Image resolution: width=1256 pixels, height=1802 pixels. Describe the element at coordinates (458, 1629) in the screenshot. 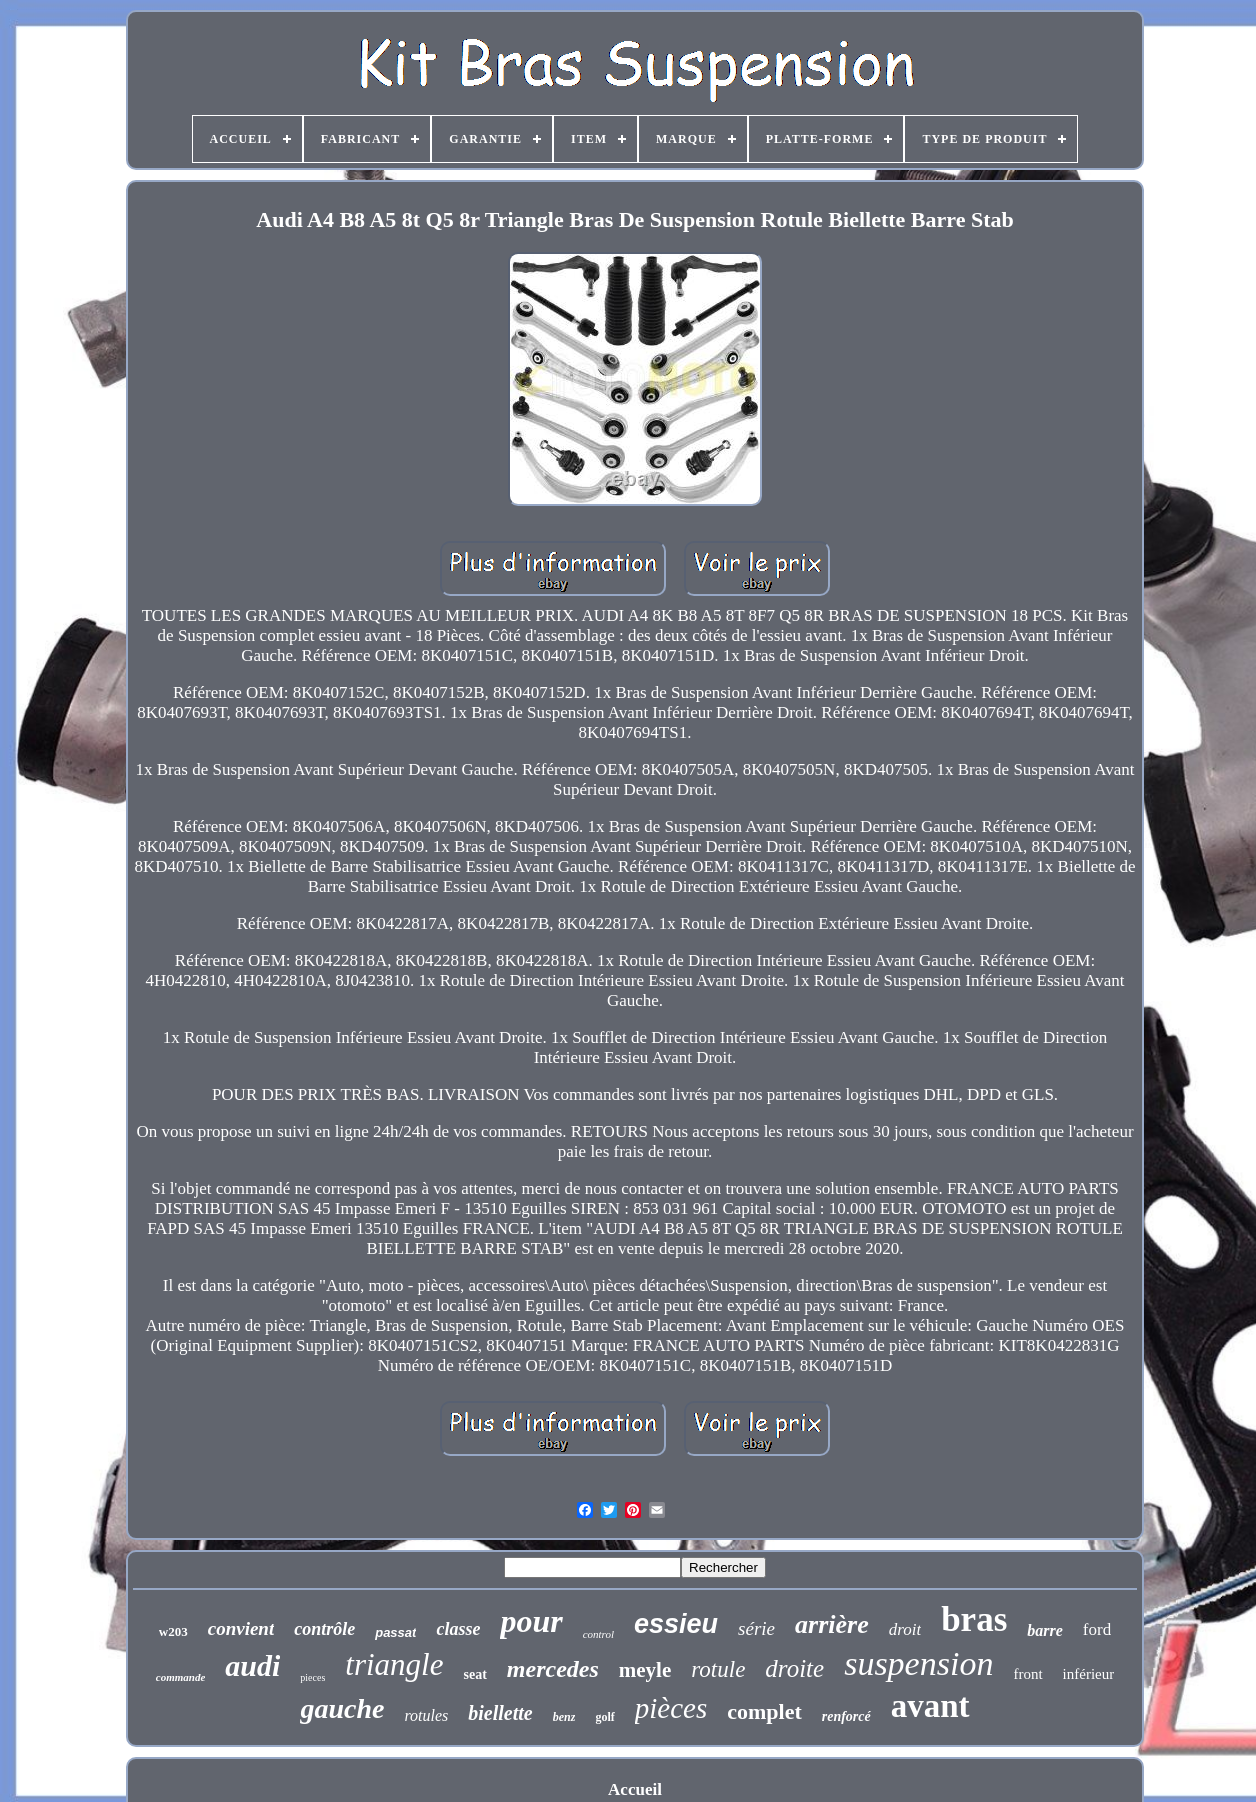

I see `classe` at that location.